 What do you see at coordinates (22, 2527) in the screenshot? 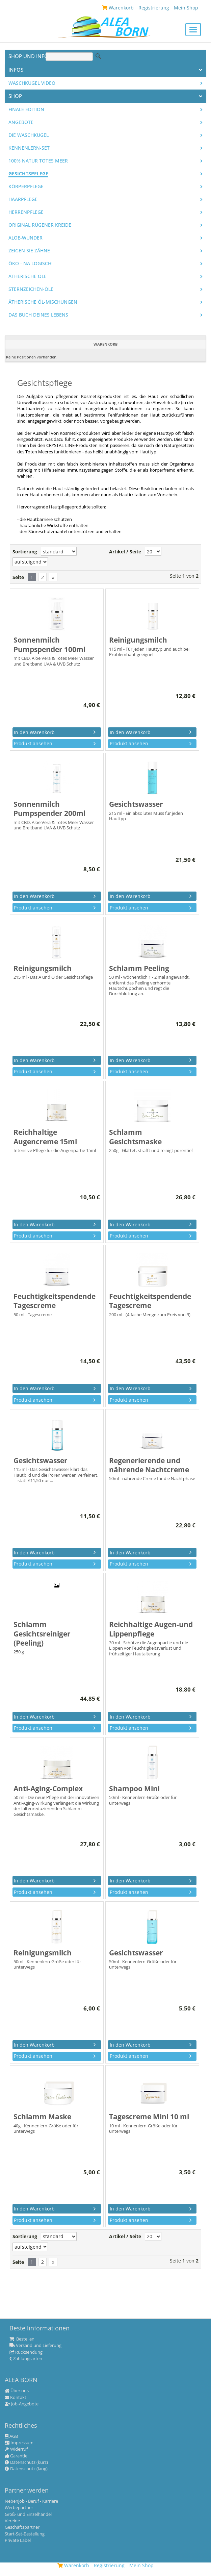
I see `Geschäftspartner` at bounding box center [22, 2527].